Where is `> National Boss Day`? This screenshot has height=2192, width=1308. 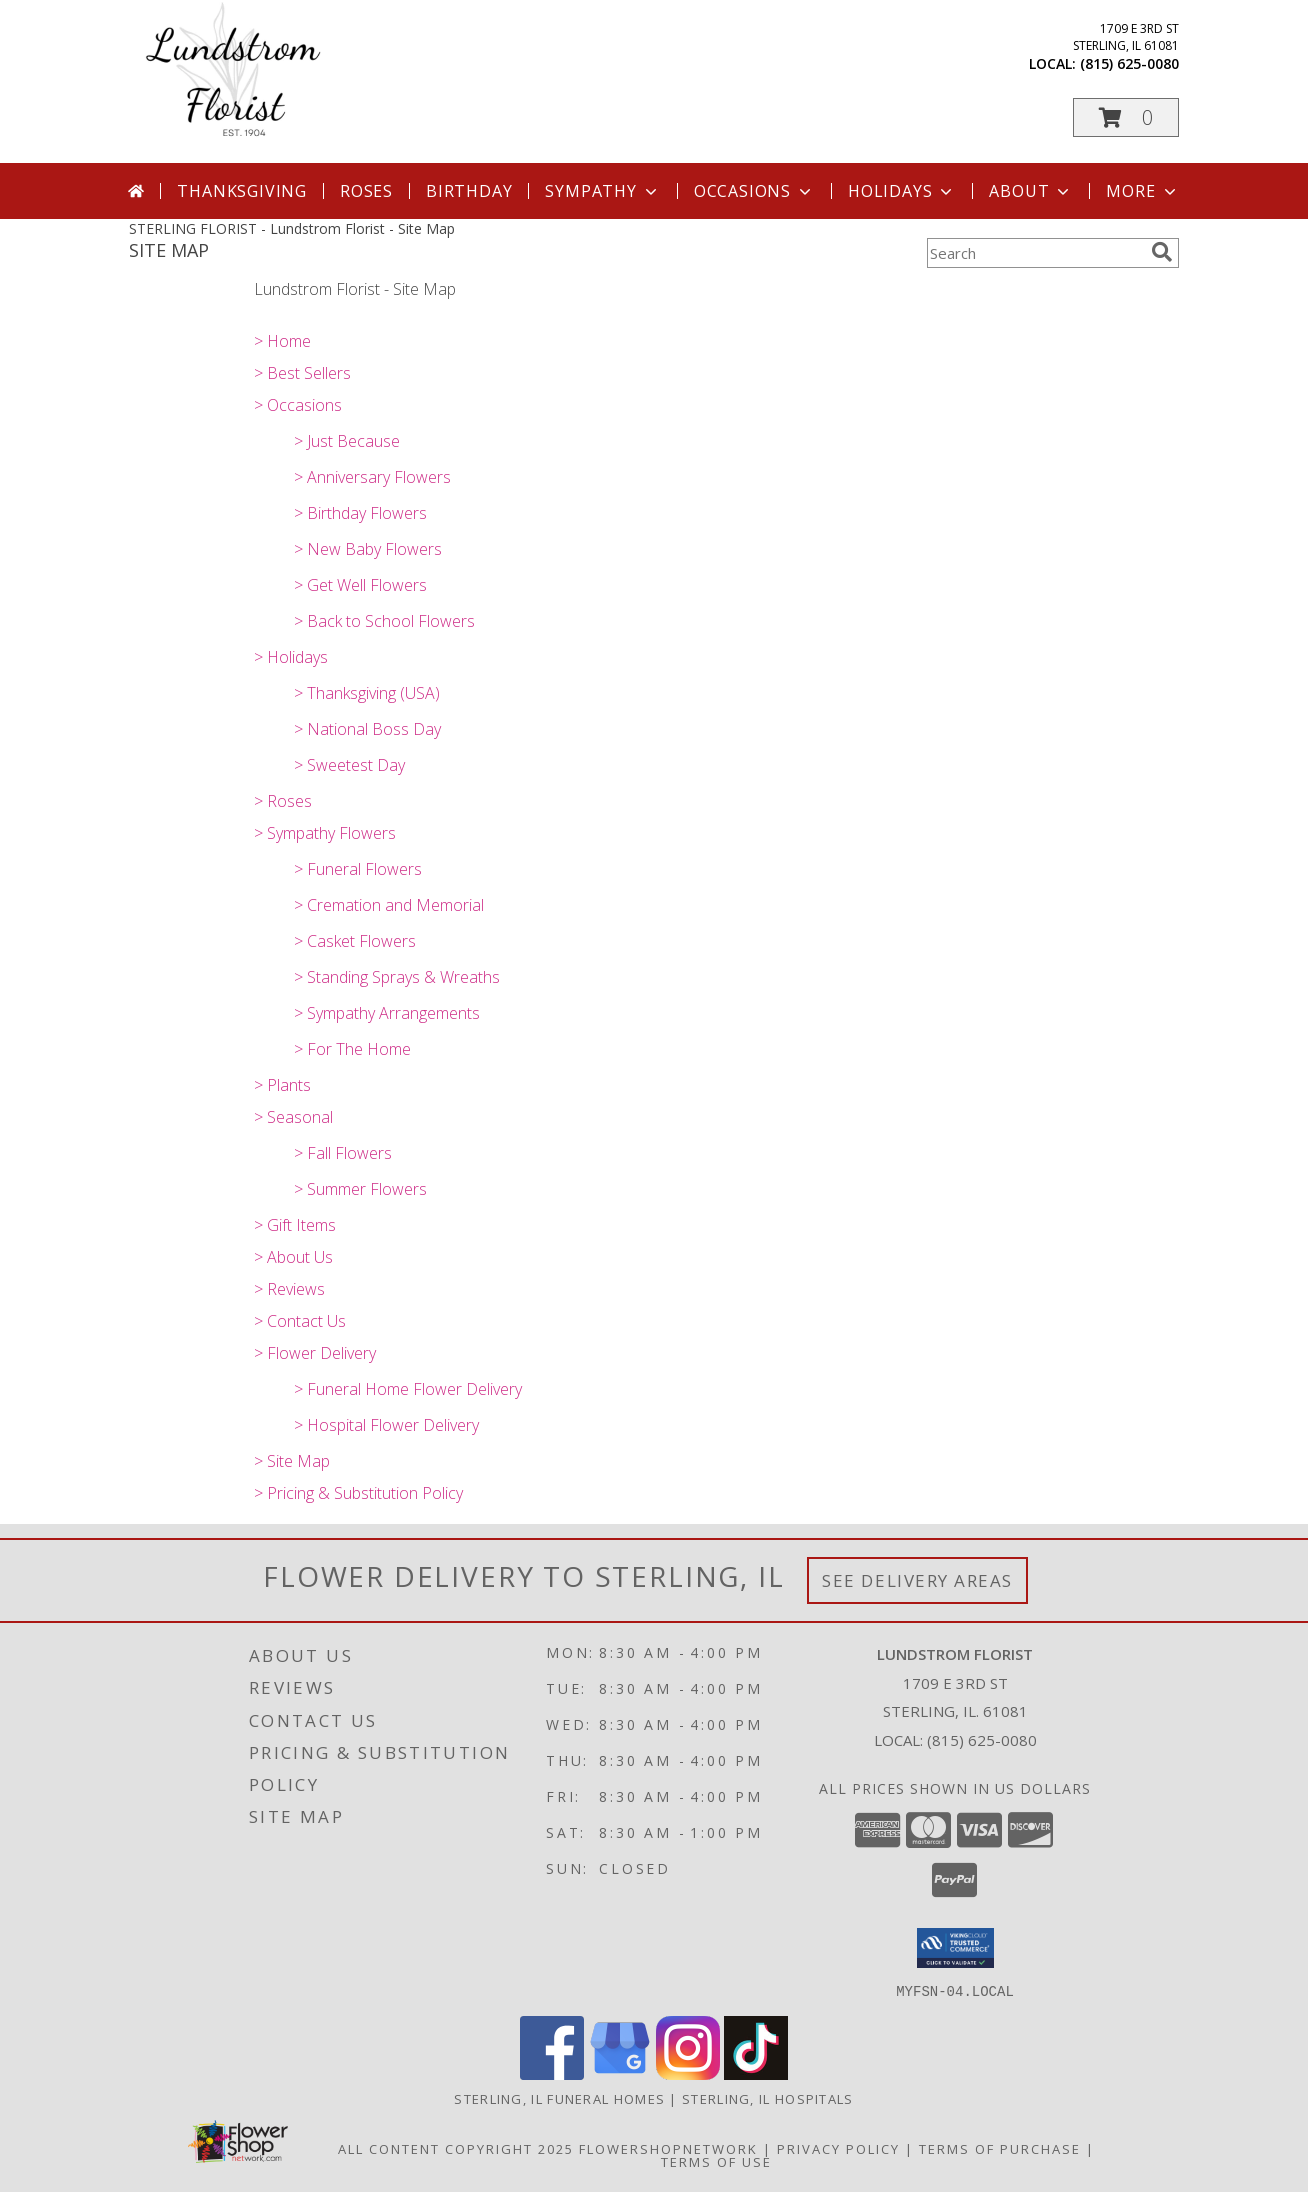 > National Boss Day is located at coordinates (367, 729).